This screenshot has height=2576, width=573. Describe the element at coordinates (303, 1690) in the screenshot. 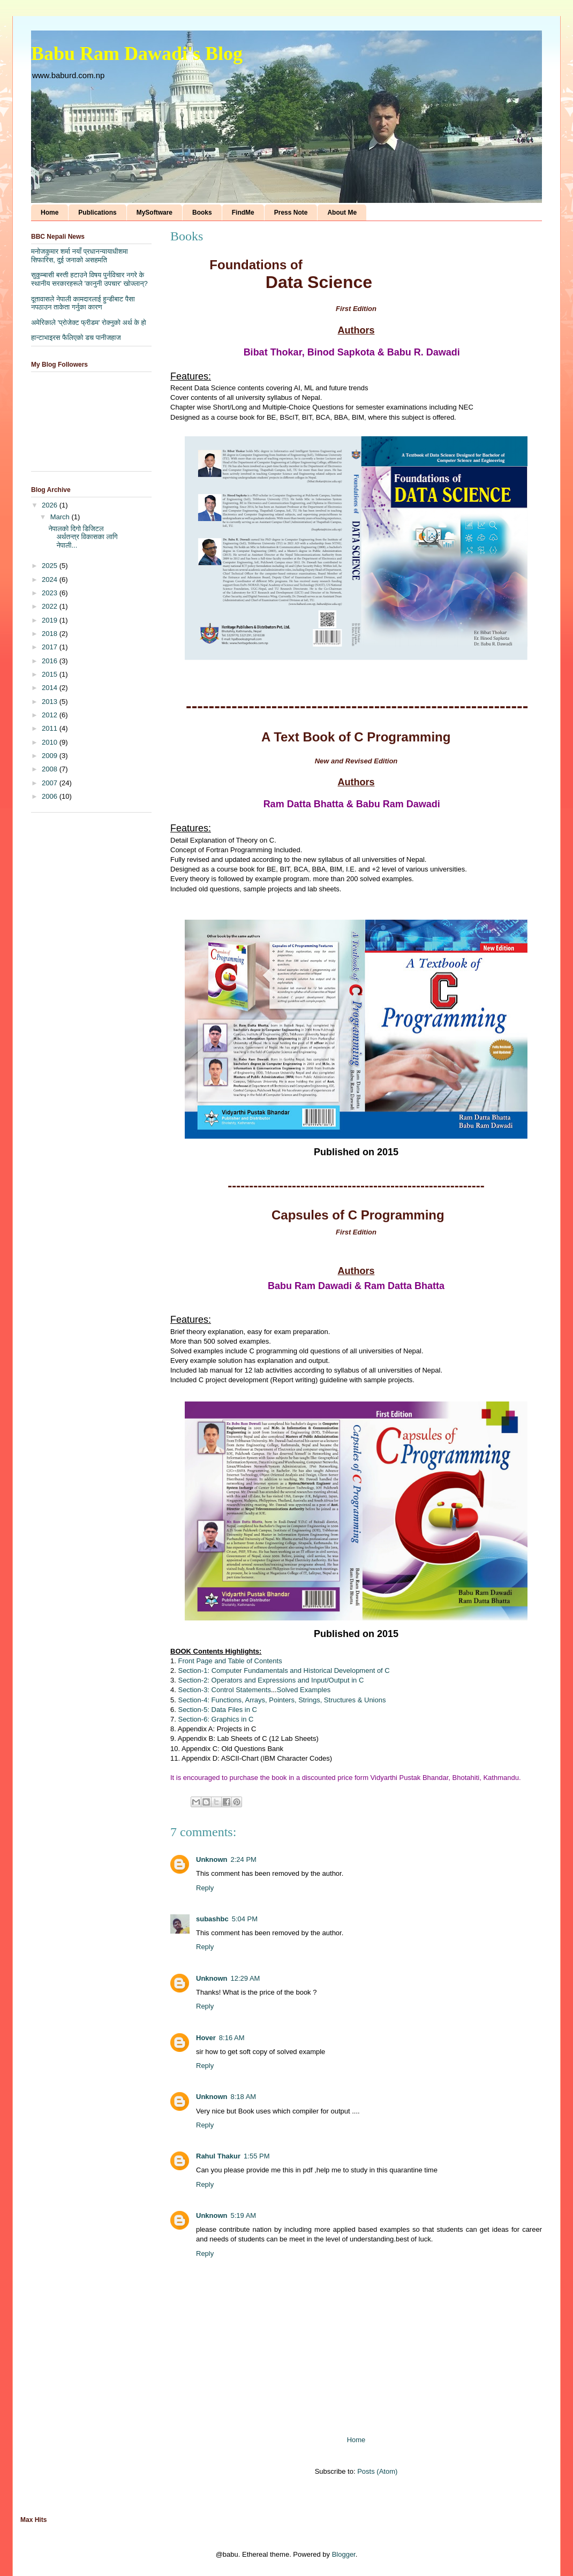

I see `Solved Examples` at that location.